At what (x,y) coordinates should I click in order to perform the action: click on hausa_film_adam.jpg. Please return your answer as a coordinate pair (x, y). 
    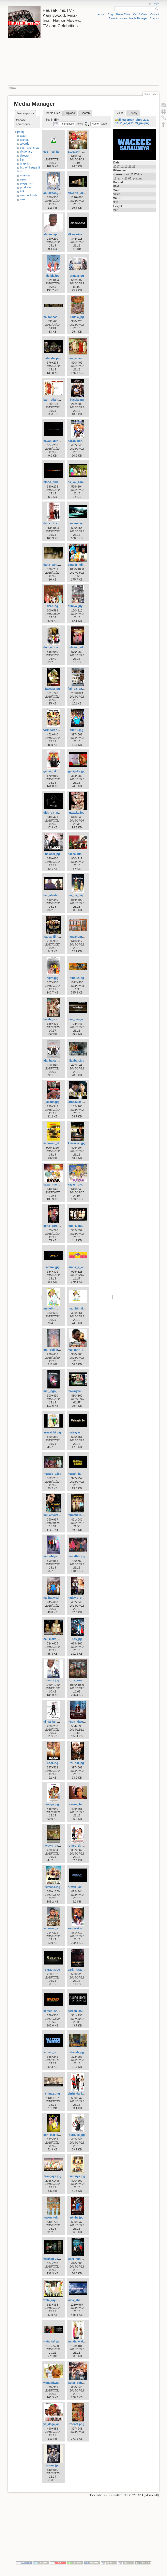
    Looking at the image, I should click on (57, 936).